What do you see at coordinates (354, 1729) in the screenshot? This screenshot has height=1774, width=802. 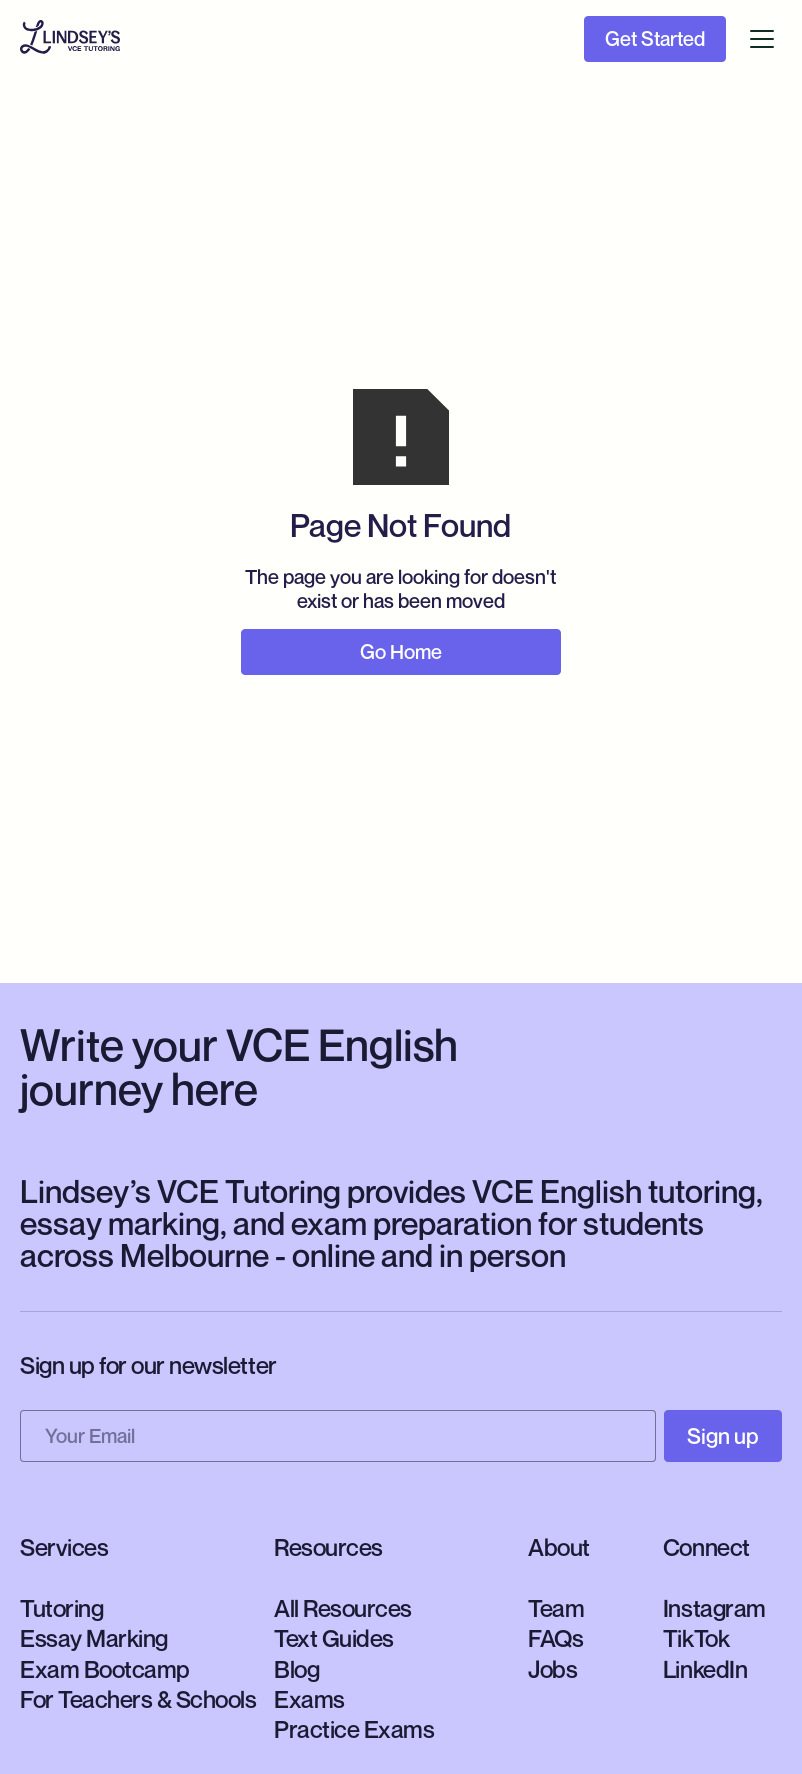 I see `Practice Exams` at bounding box center [354, 1729].